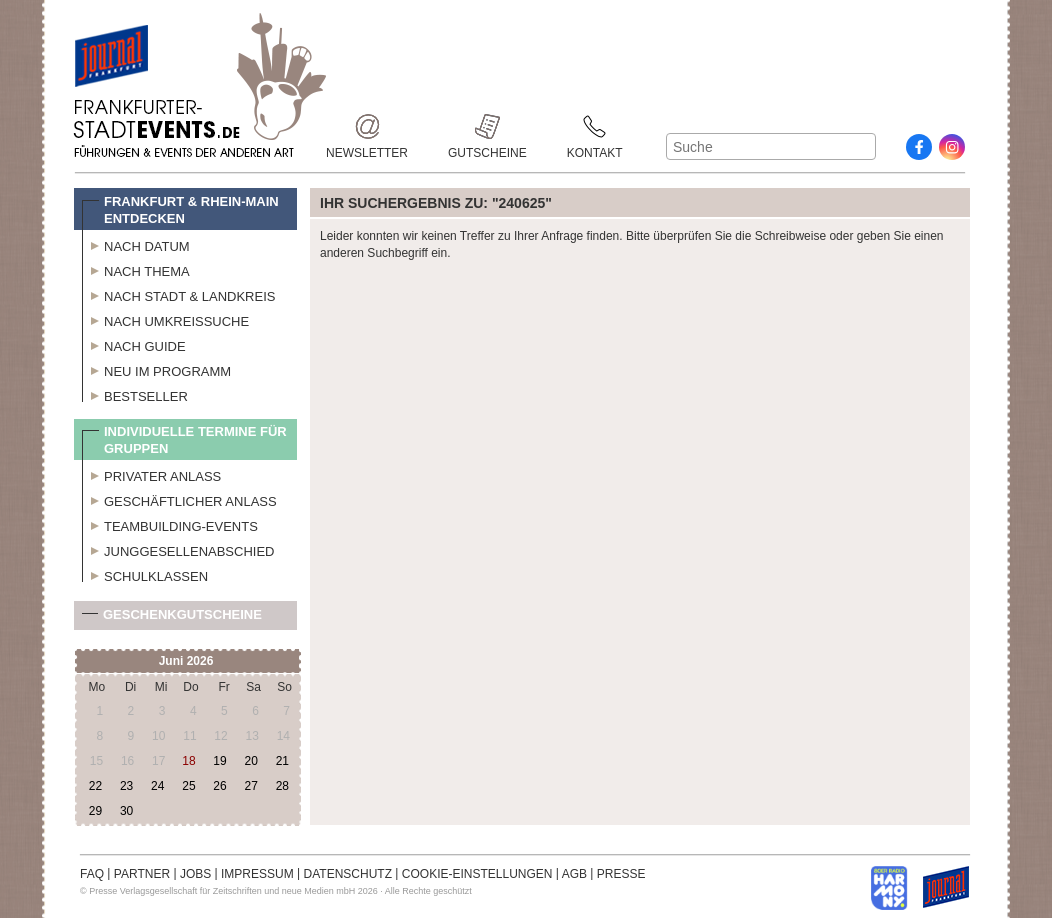  I want to click on Geschäftlicher Anlass, so click(179, 499).